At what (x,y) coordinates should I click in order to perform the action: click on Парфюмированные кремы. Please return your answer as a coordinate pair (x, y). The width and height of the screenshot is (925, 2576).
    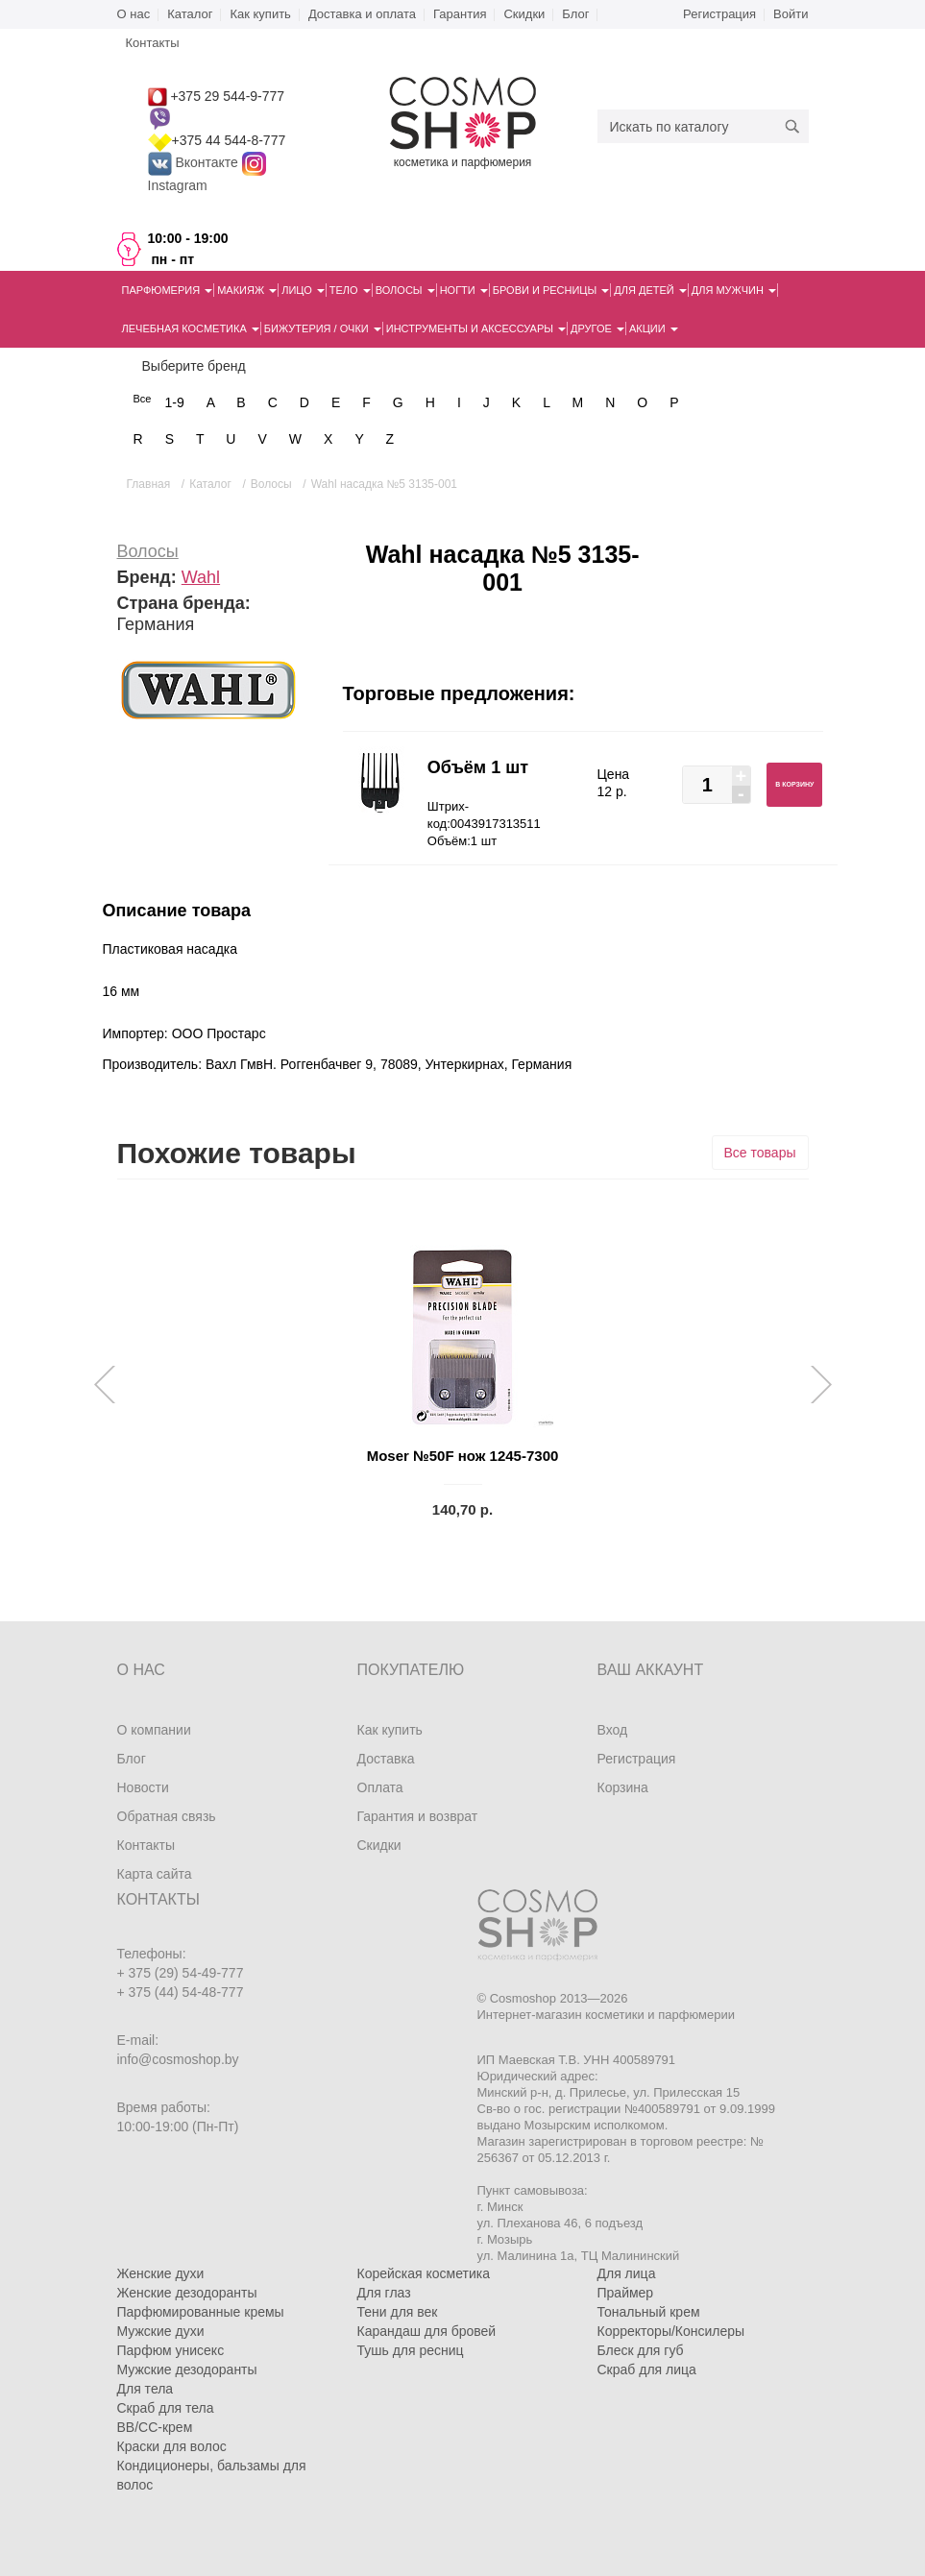
    Looking at the image, I should click on (200, 2312).